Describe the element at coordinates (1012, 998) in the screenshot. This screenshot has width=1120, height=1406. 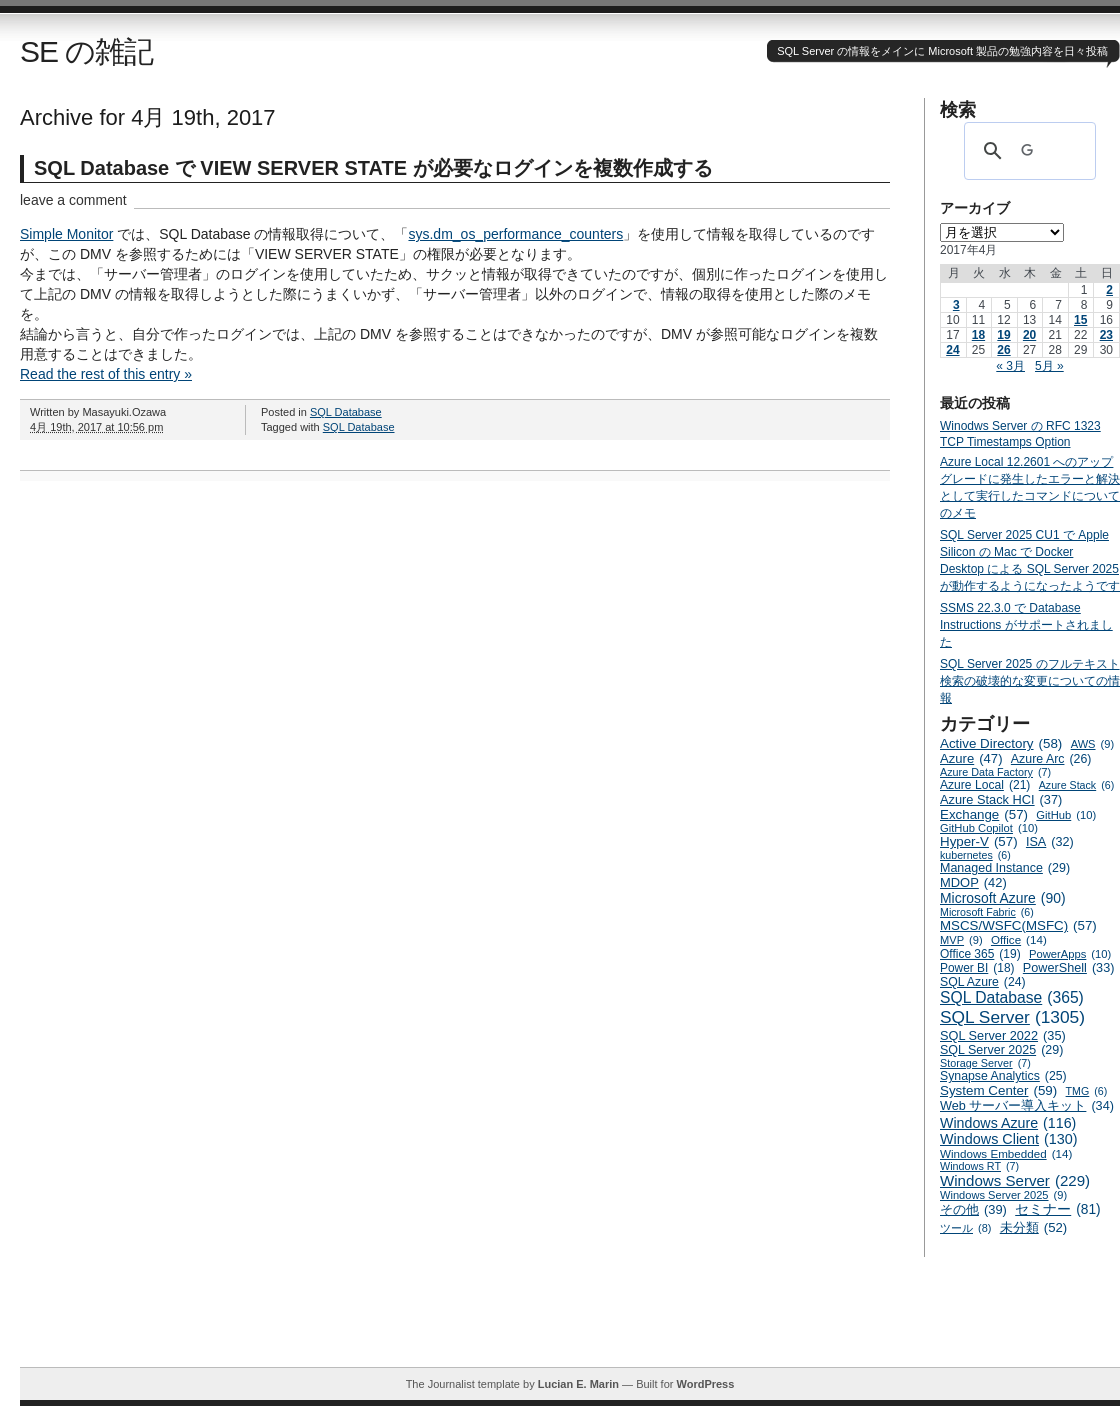
I see `SQL Database [SQL Database (365個の項目)]` at that location.